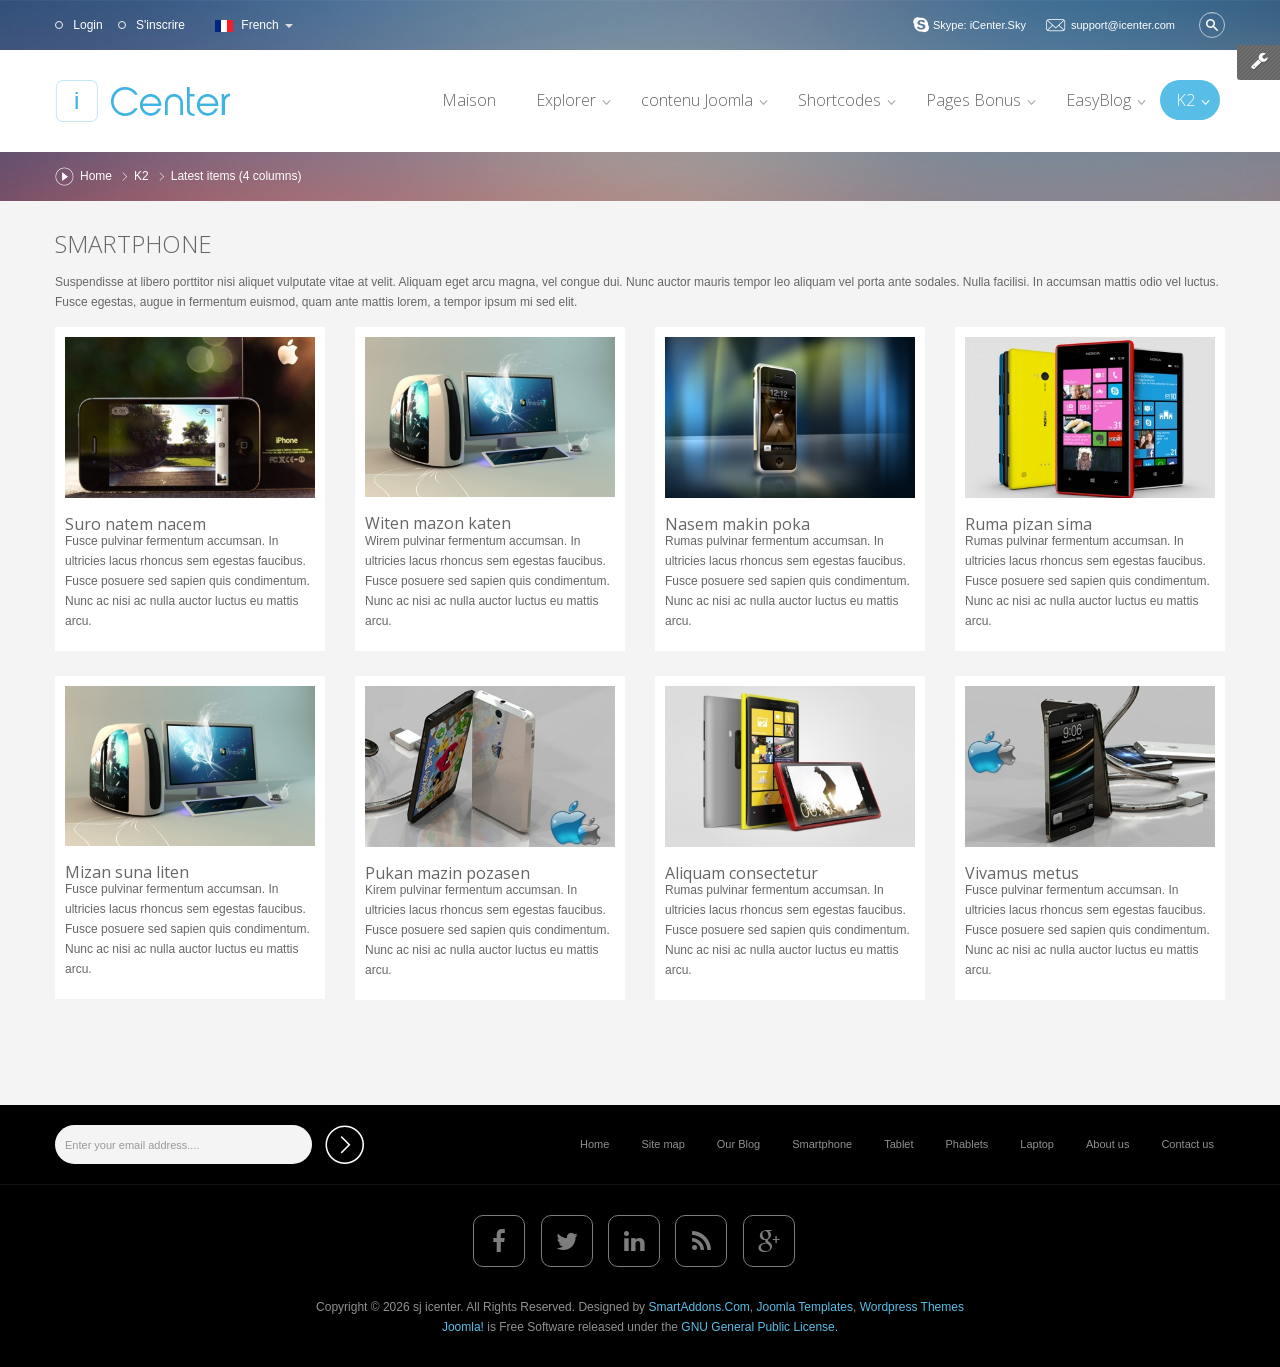  I want to click on Joomla Templates, so click(804, 1307).